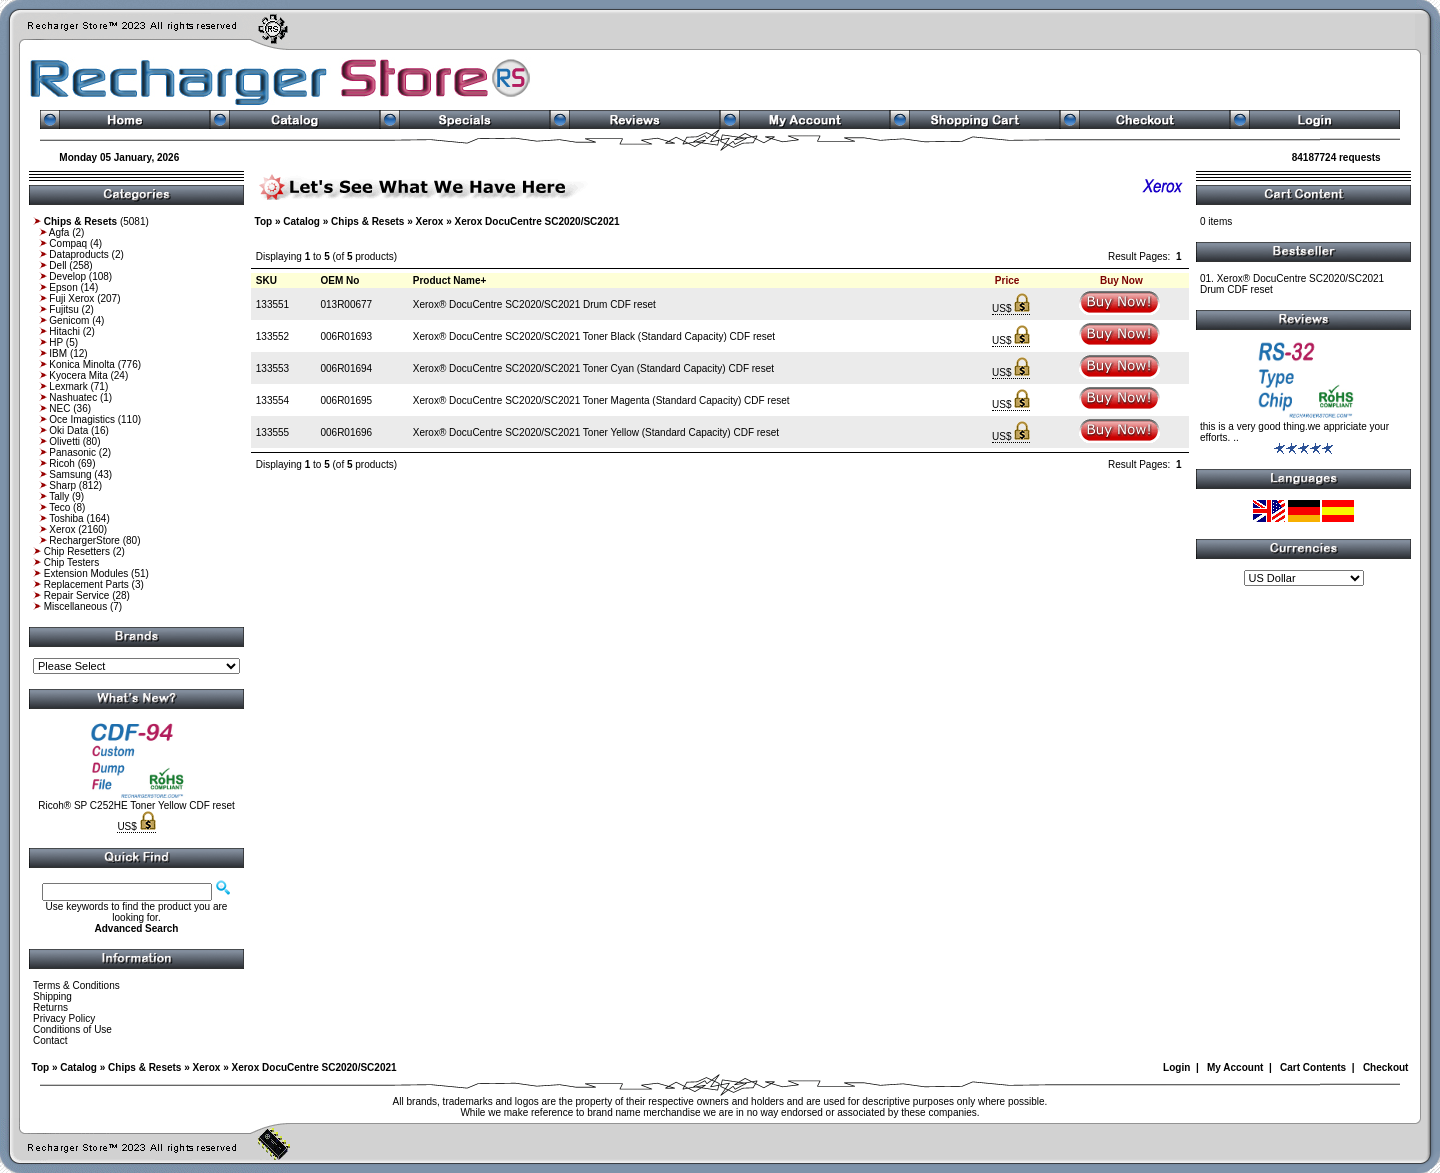 The image size is (1440, 1173). Describe the element at coordinates (69, 320) in the screenshot. I see `Genicom` at that location.